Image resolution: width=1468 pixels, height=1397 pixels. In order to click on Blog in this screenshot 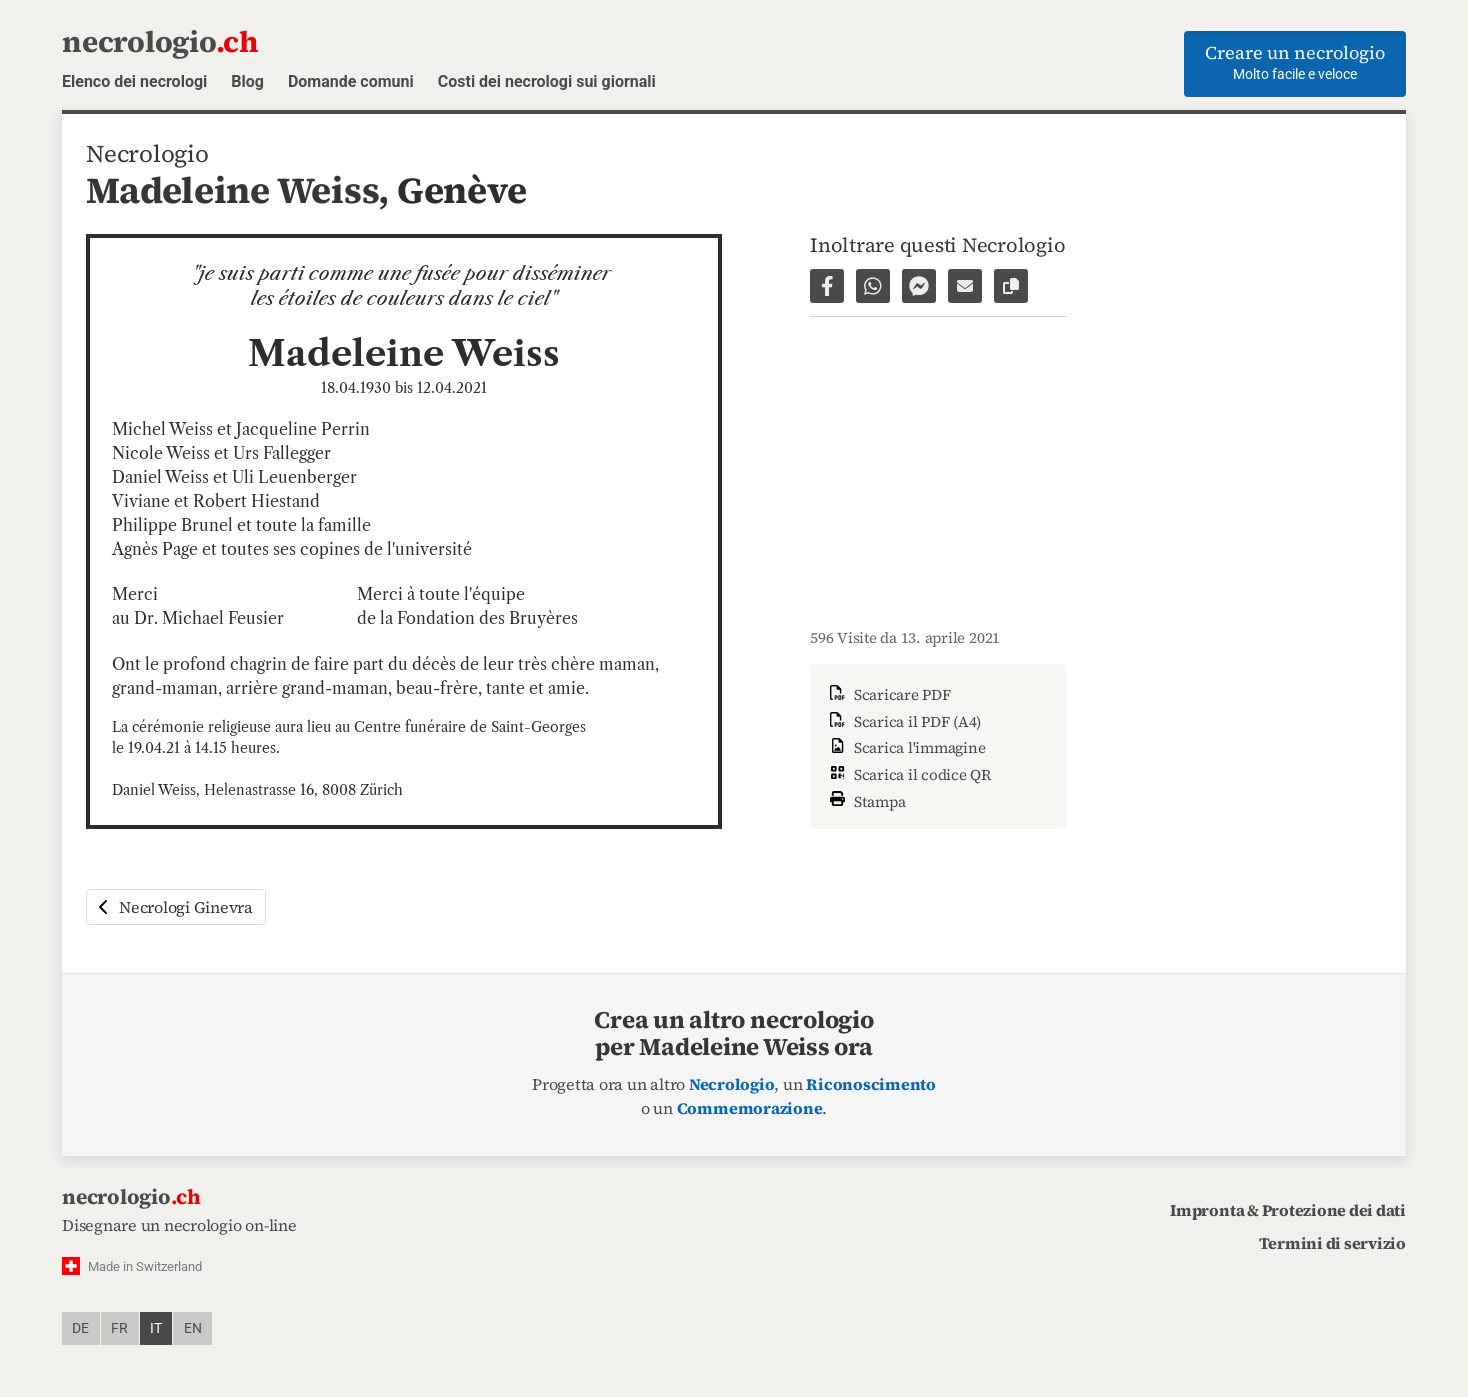, I will do `click(247, 81)`.